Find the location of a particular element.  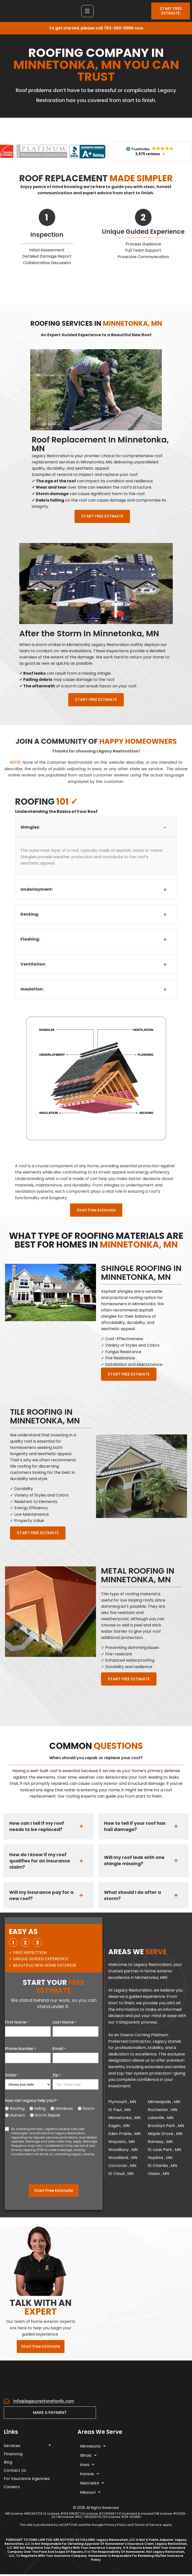

Illinois is located at coordinates (89, 2457).